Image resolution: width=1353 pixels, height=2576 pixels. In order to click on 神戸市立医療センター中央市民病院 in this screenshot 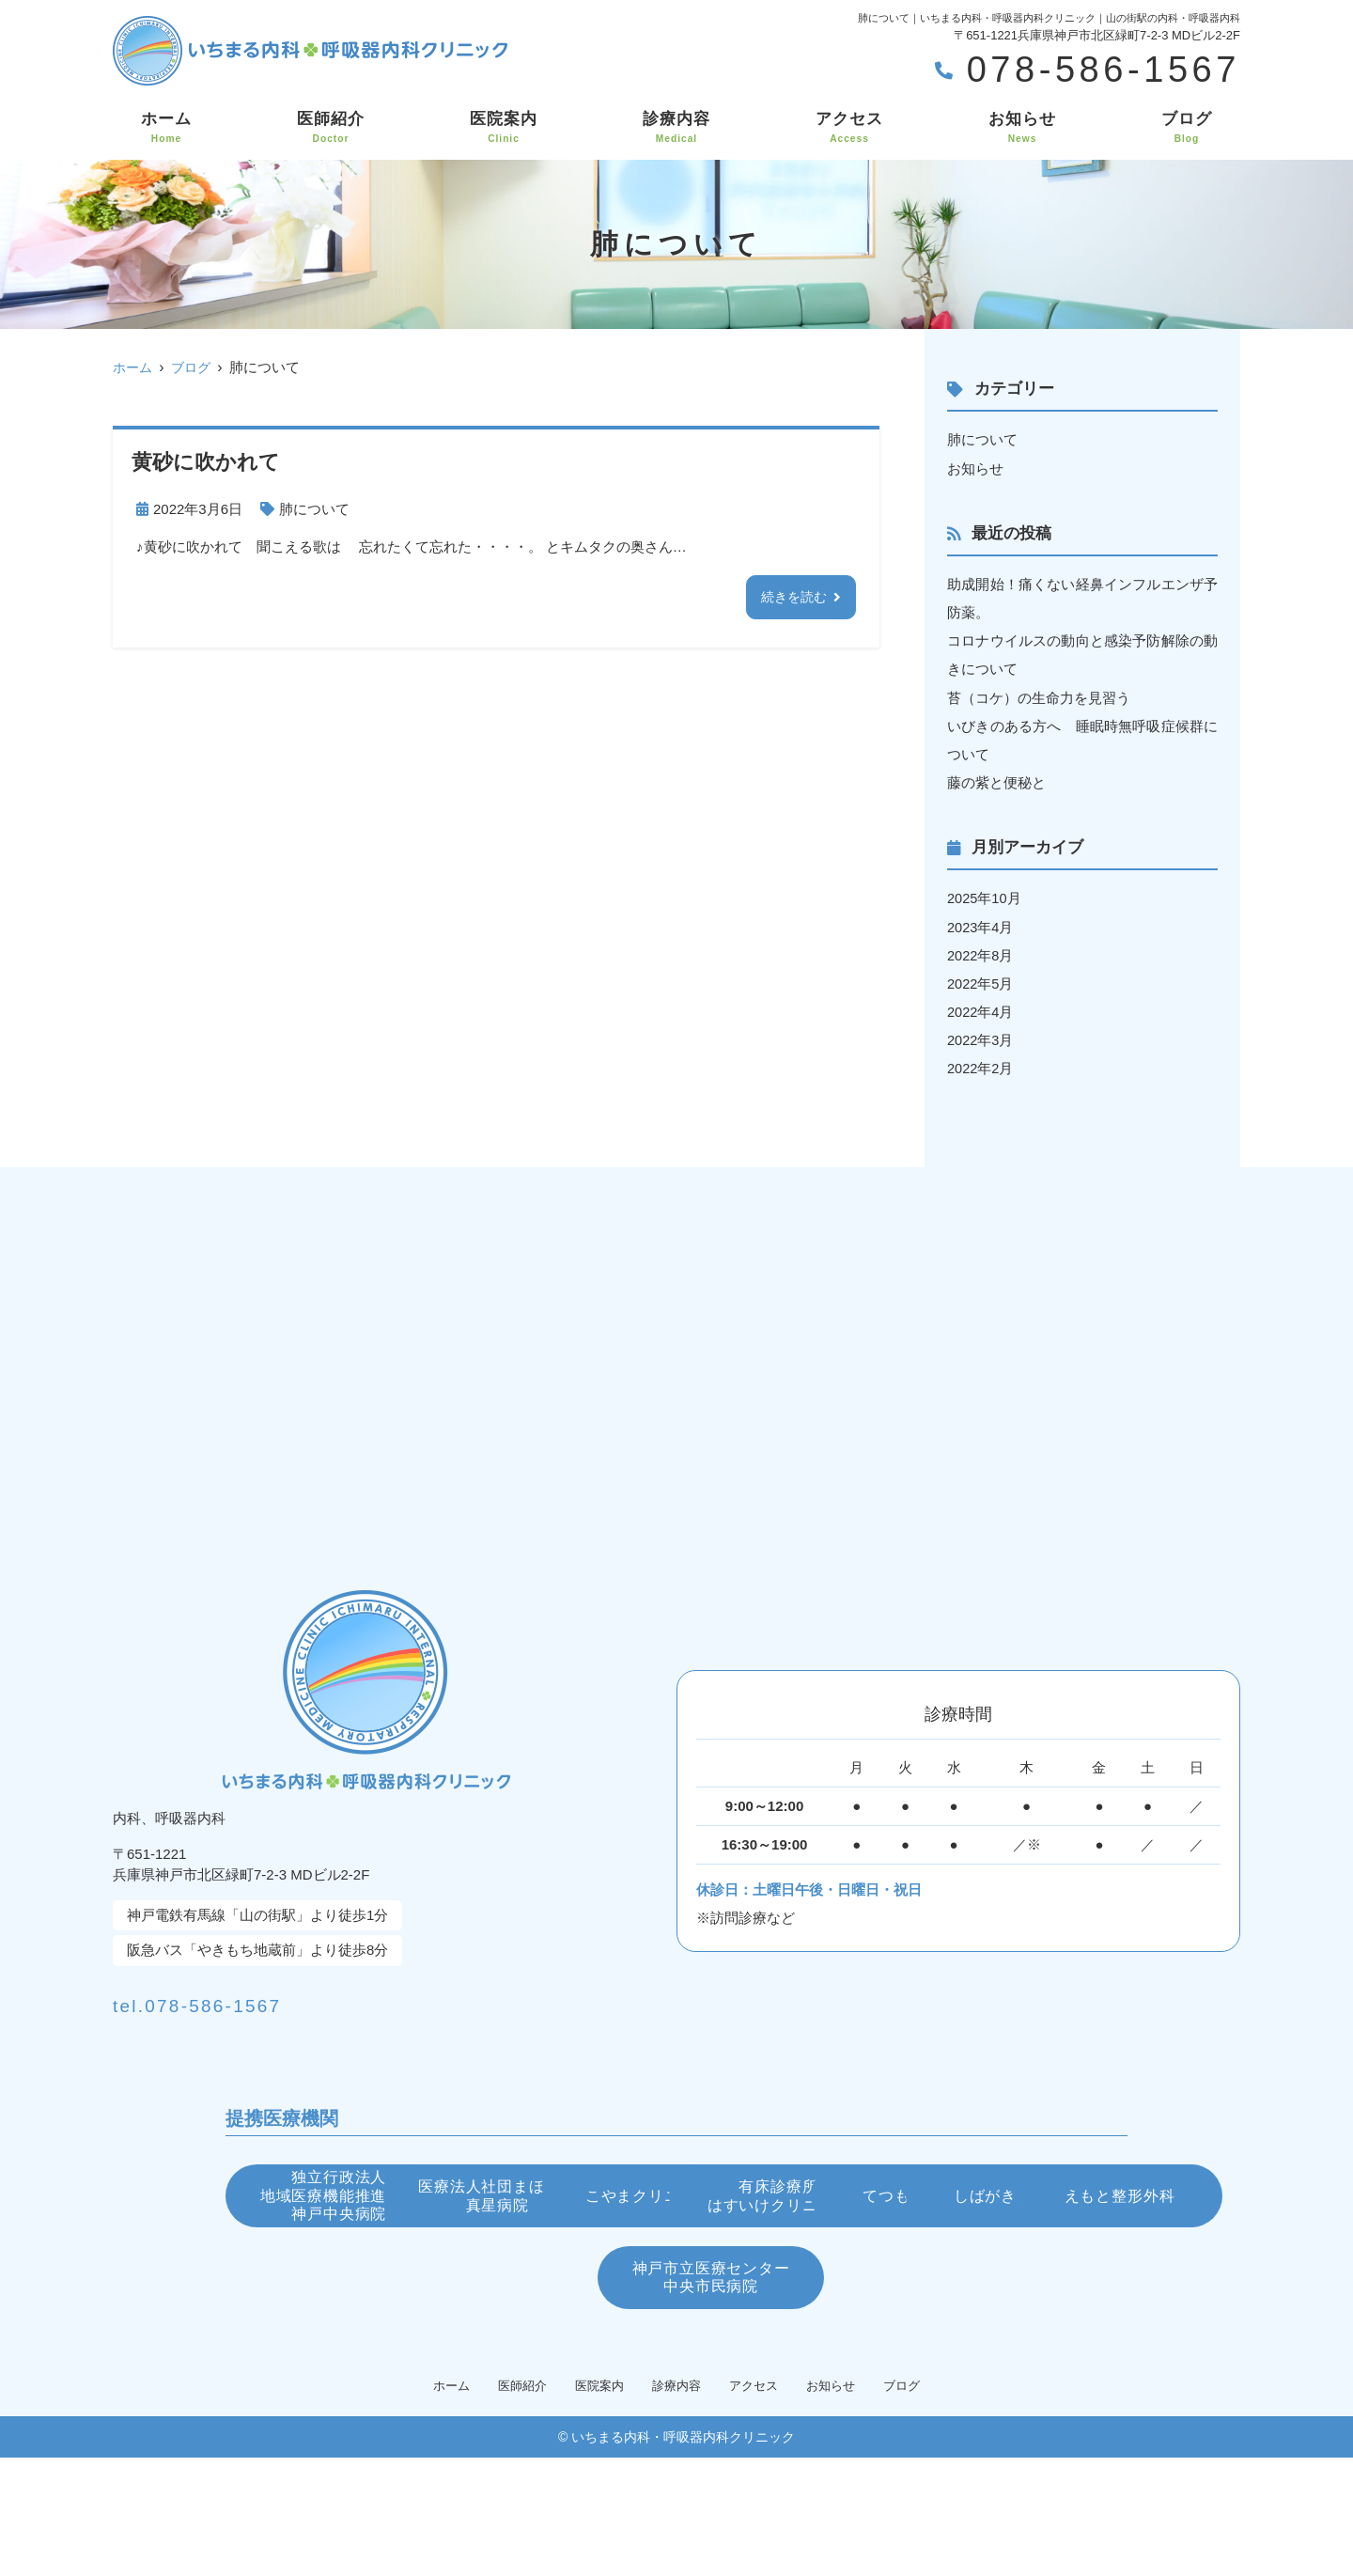, I will do `click(874, 2388)`.